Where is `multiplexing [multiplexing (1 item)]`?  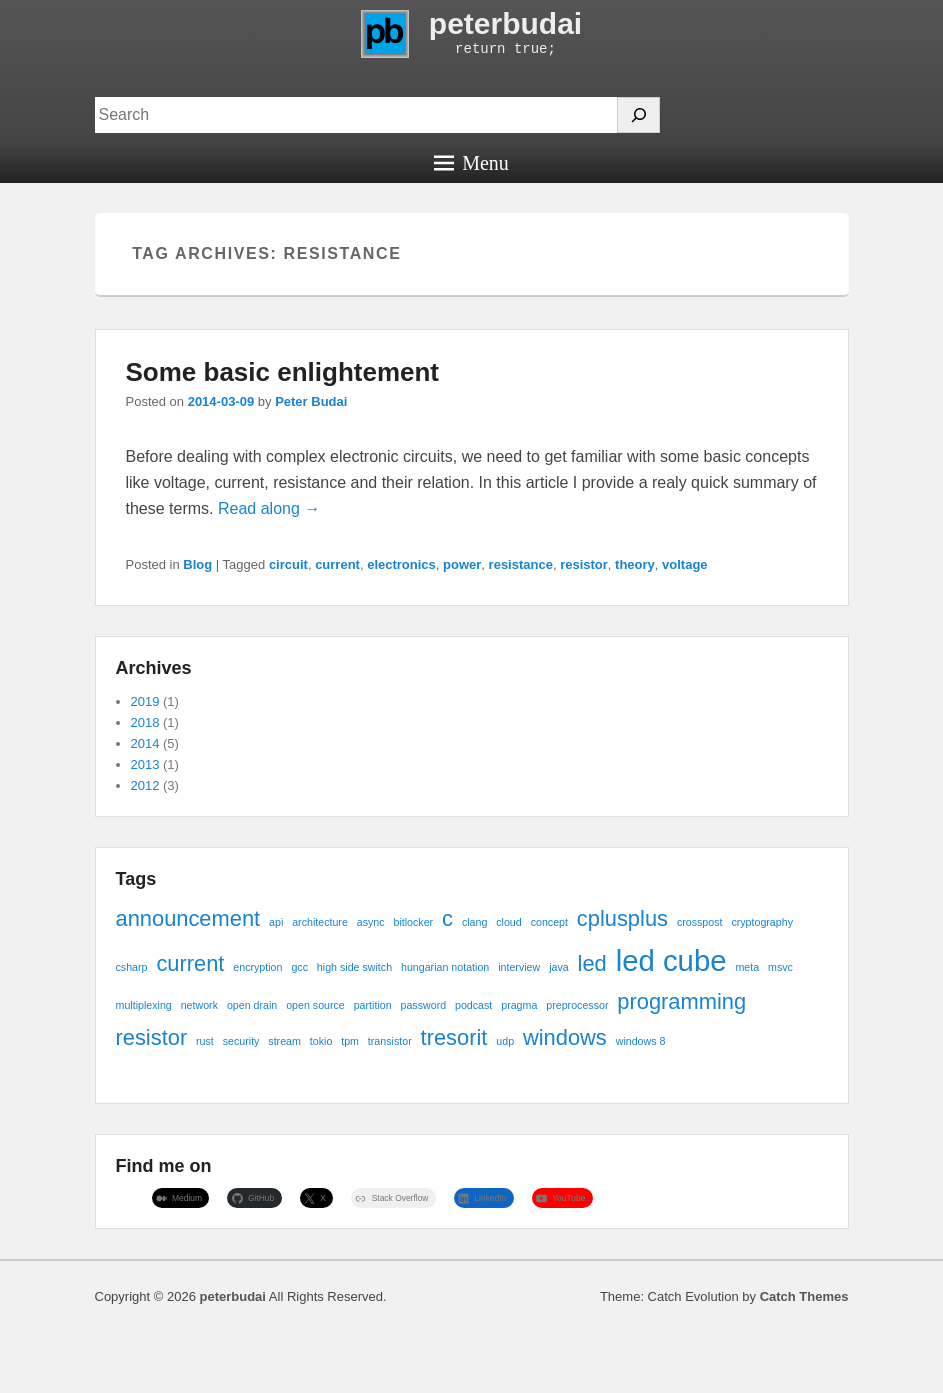 multiplexing [multiplexing (1 item)] is located at coordinates (144, 1005).